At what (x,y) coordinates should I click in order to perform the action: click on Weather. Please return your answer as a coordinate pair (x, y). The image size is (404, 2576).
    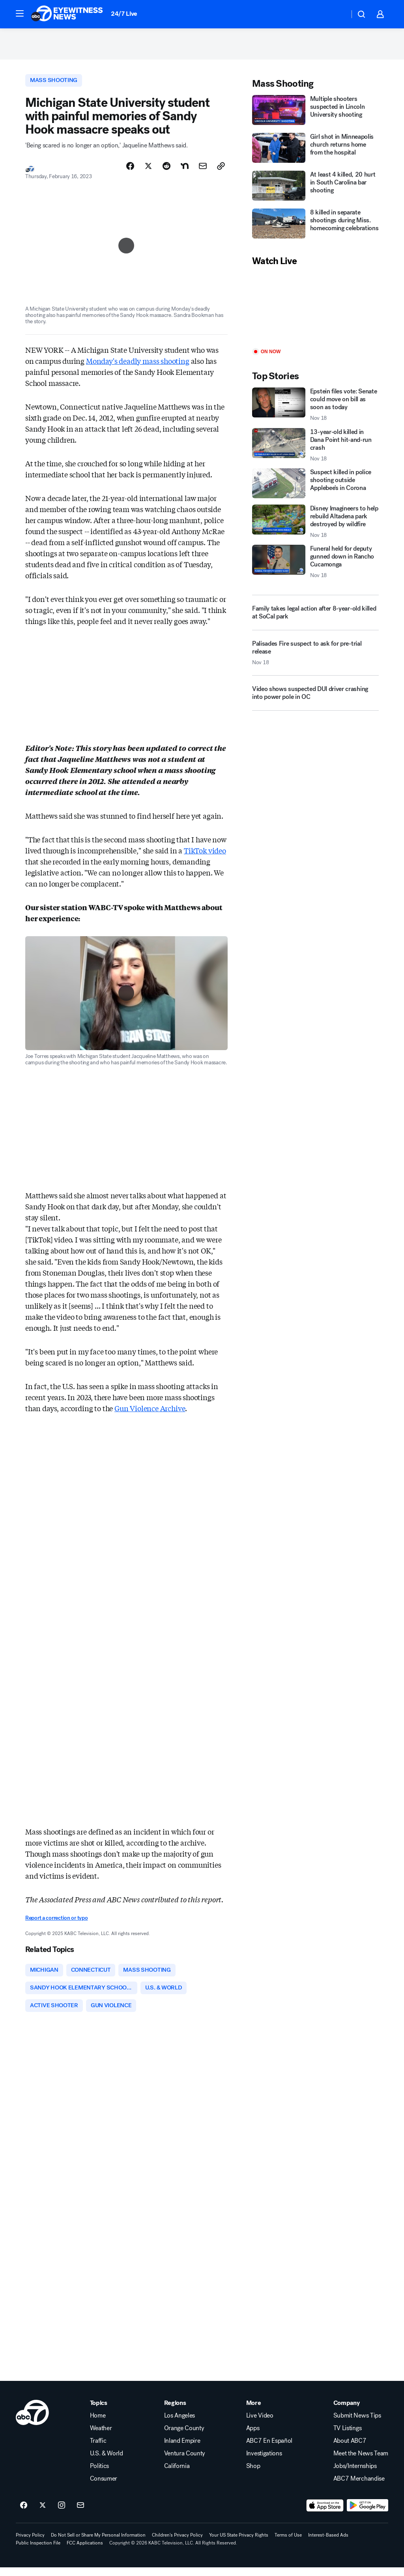
    Looking at the image, I should click on (101, 2437).